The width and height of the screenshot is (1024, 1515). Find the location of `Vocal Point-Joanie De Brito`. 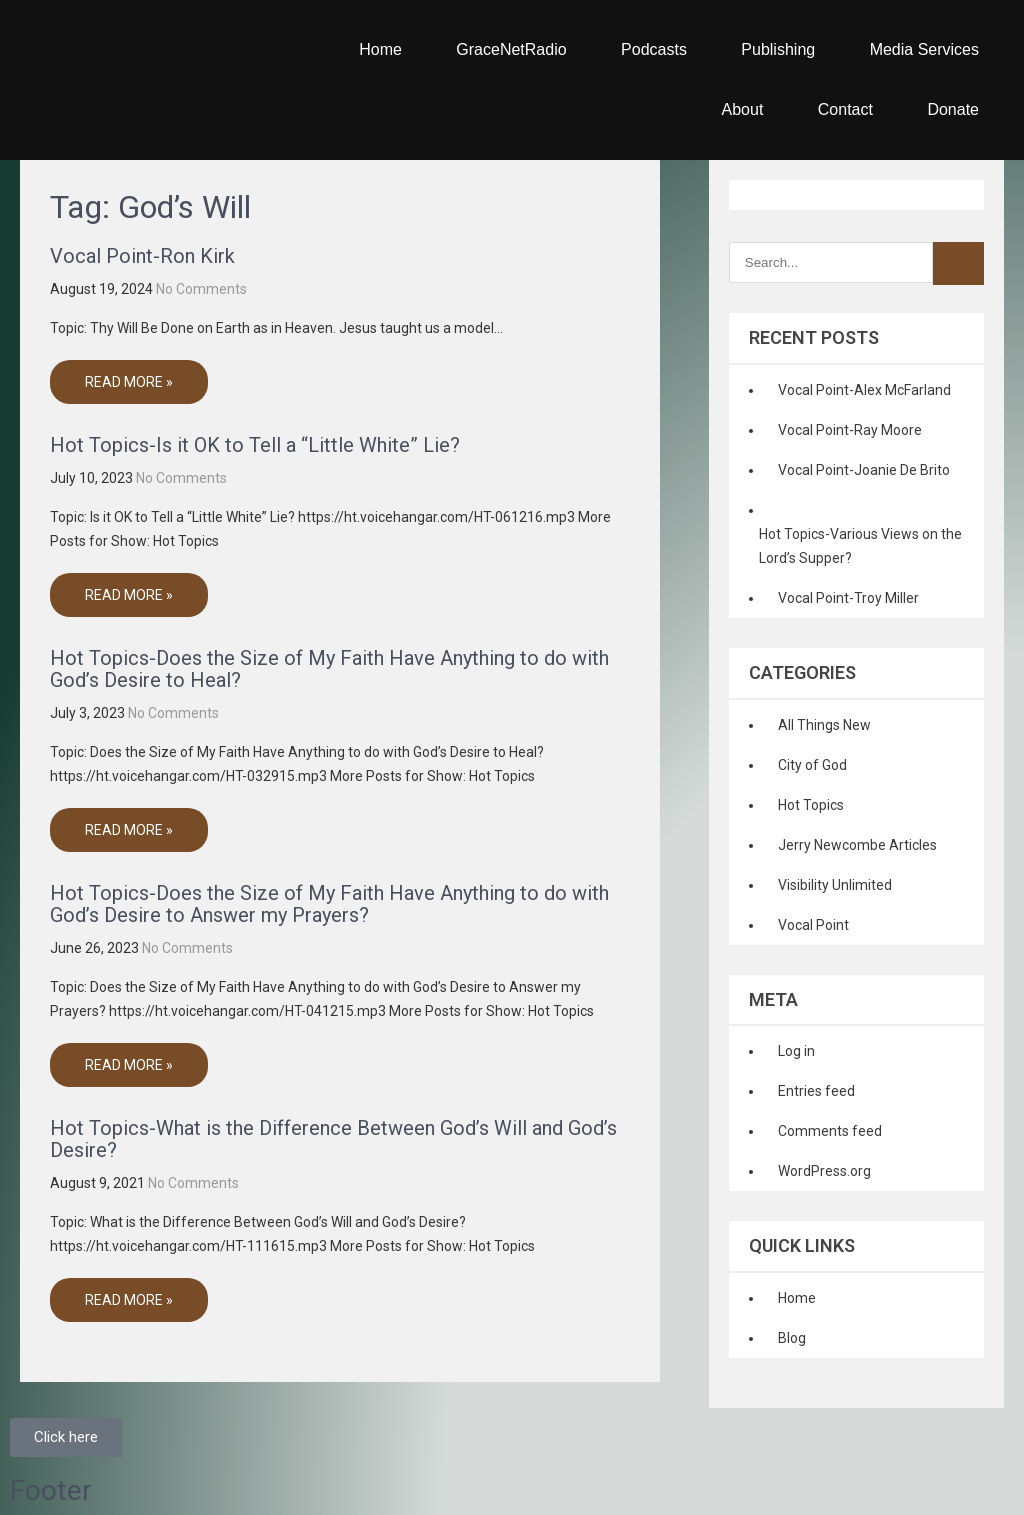

Vocal Point-Joanie De Brito is located at coordinates (864, 470).